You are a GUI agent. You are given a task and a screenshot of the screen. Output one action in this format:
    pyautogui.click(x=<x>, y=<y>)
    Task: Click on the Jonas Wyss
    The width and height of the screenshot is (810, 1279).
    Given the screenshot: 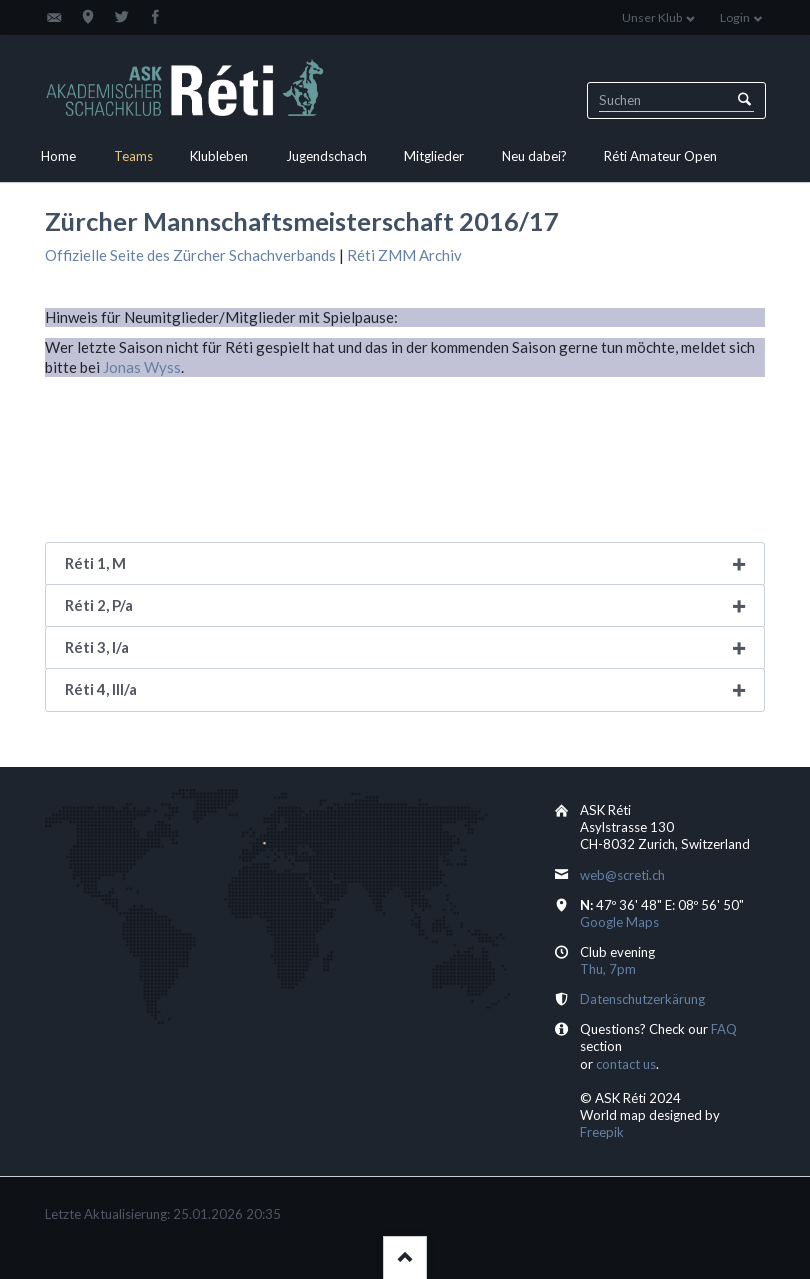 What is the action you would take?
    pyautogui.click(x=142, y=367)
    